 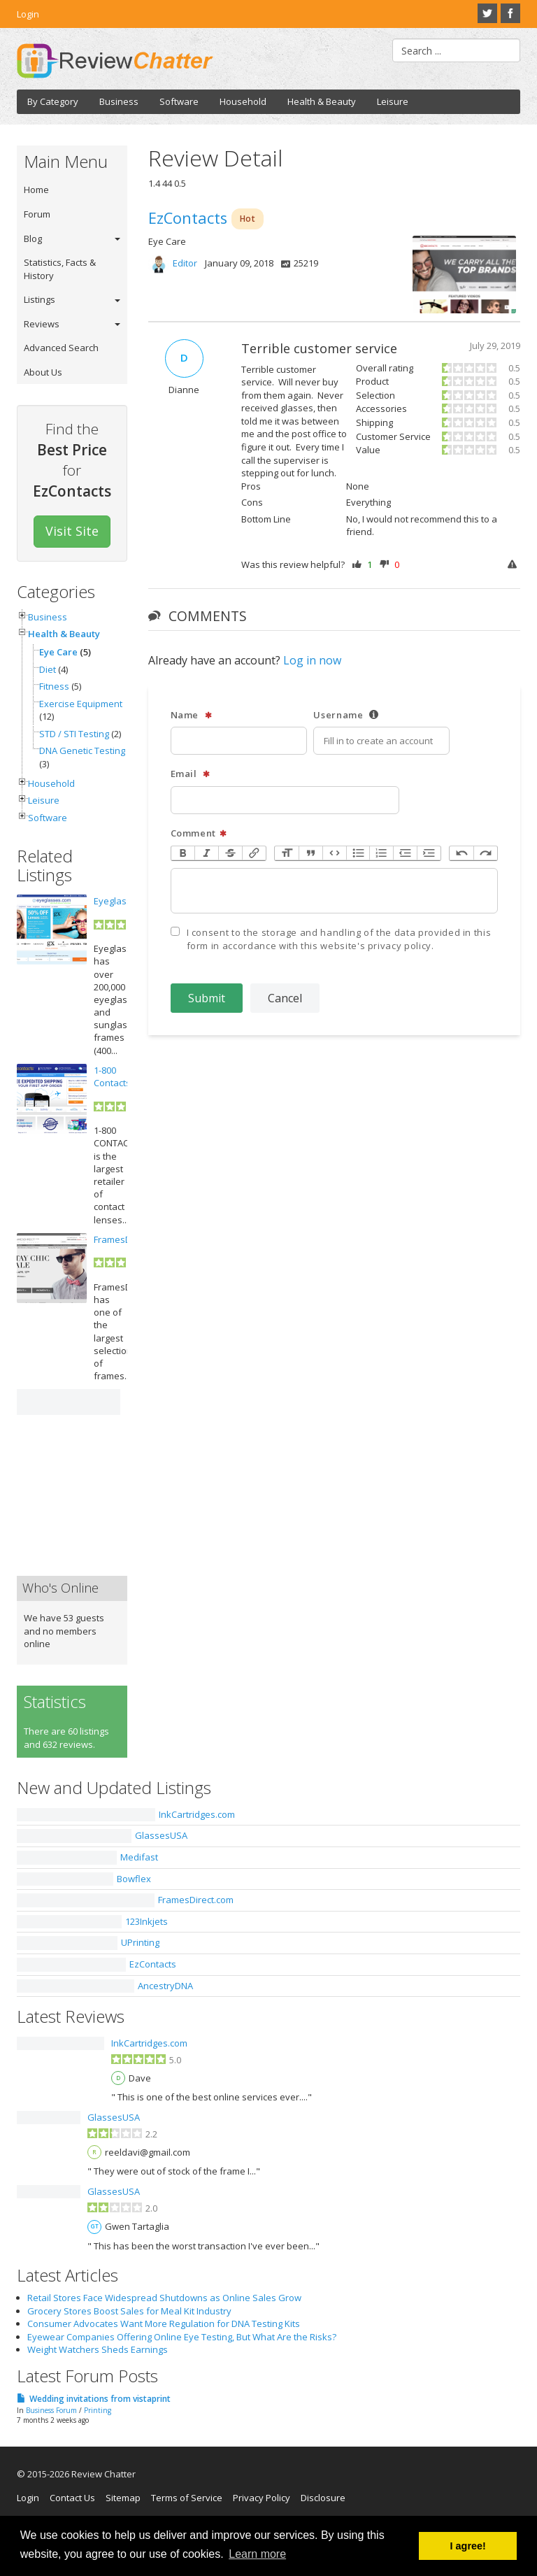 I want to click on Forum, so click(x=37, y=214).